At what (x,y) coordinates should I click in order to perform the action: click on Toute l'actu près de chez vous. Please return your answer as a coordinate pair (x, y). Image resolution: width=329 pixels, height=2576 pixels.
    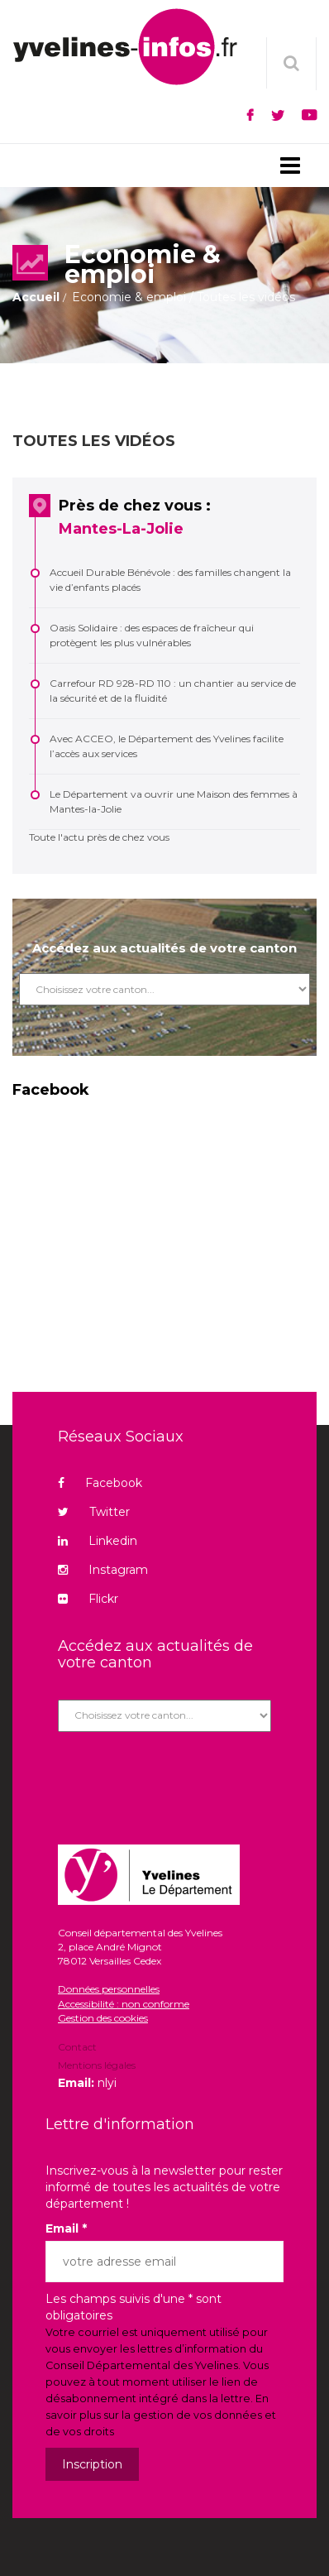
    Looking at the image, I should click on (99, 837).